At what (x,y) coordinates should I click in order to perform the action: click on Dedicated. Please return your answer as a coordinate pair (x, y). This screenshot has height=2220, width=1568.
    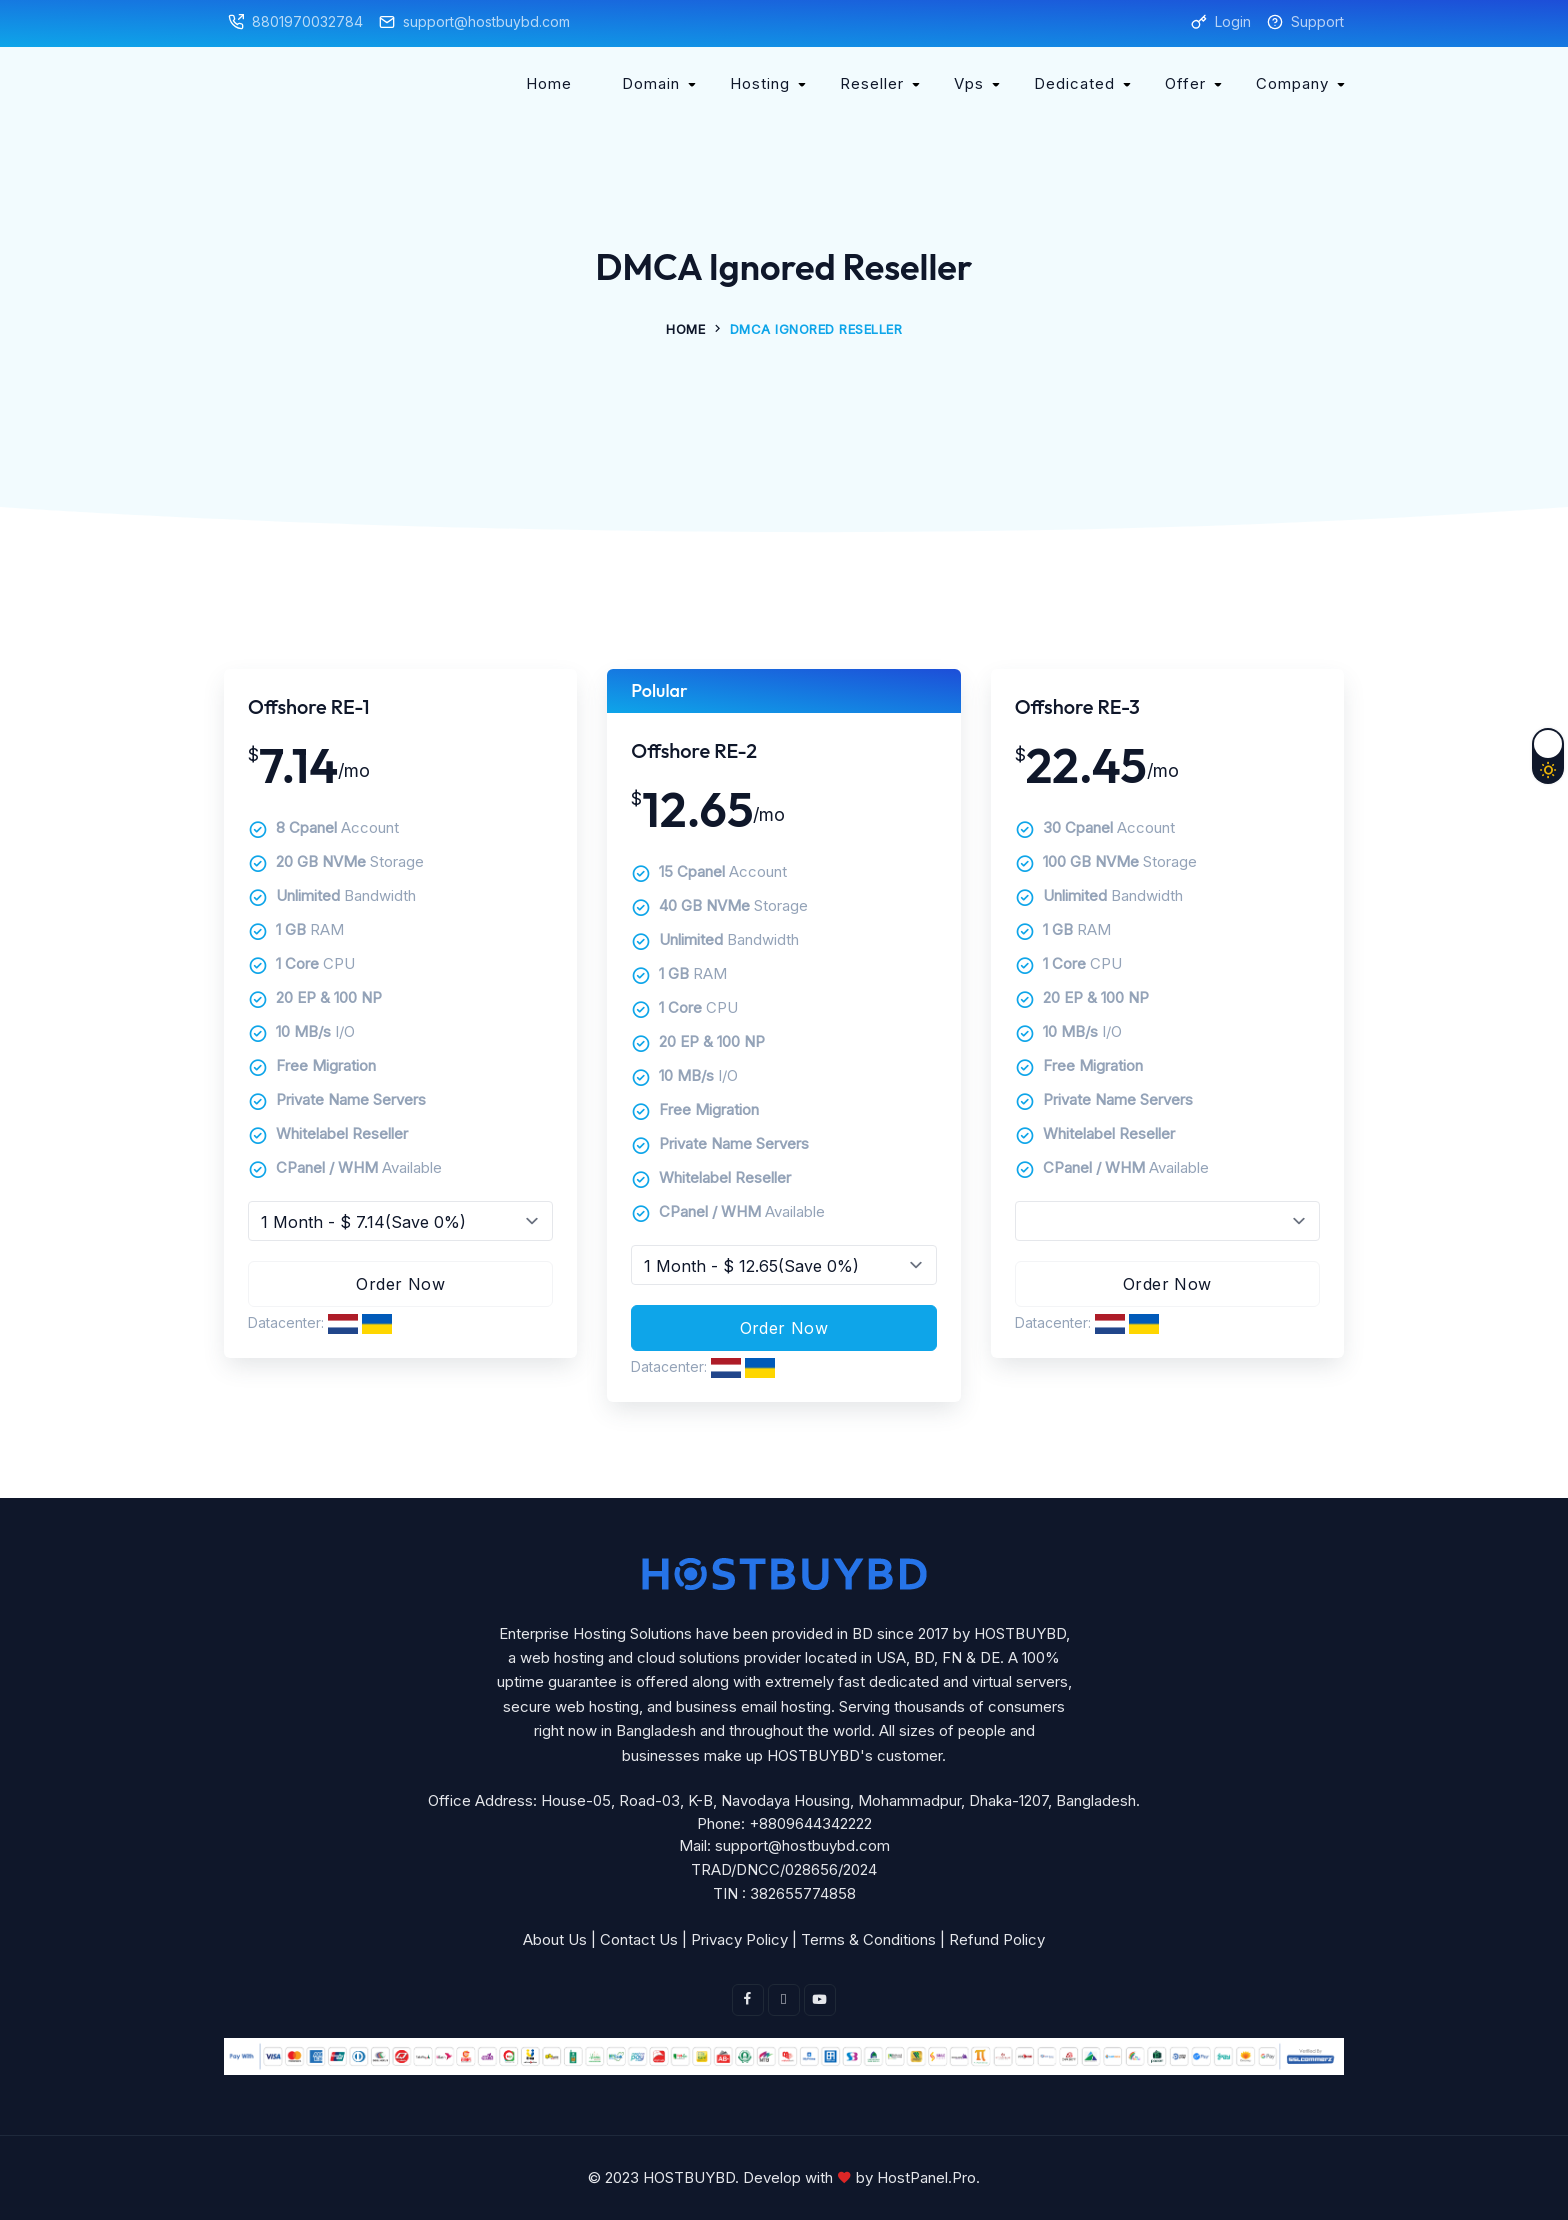
    Looking at the image, I should click on (1074, 83).